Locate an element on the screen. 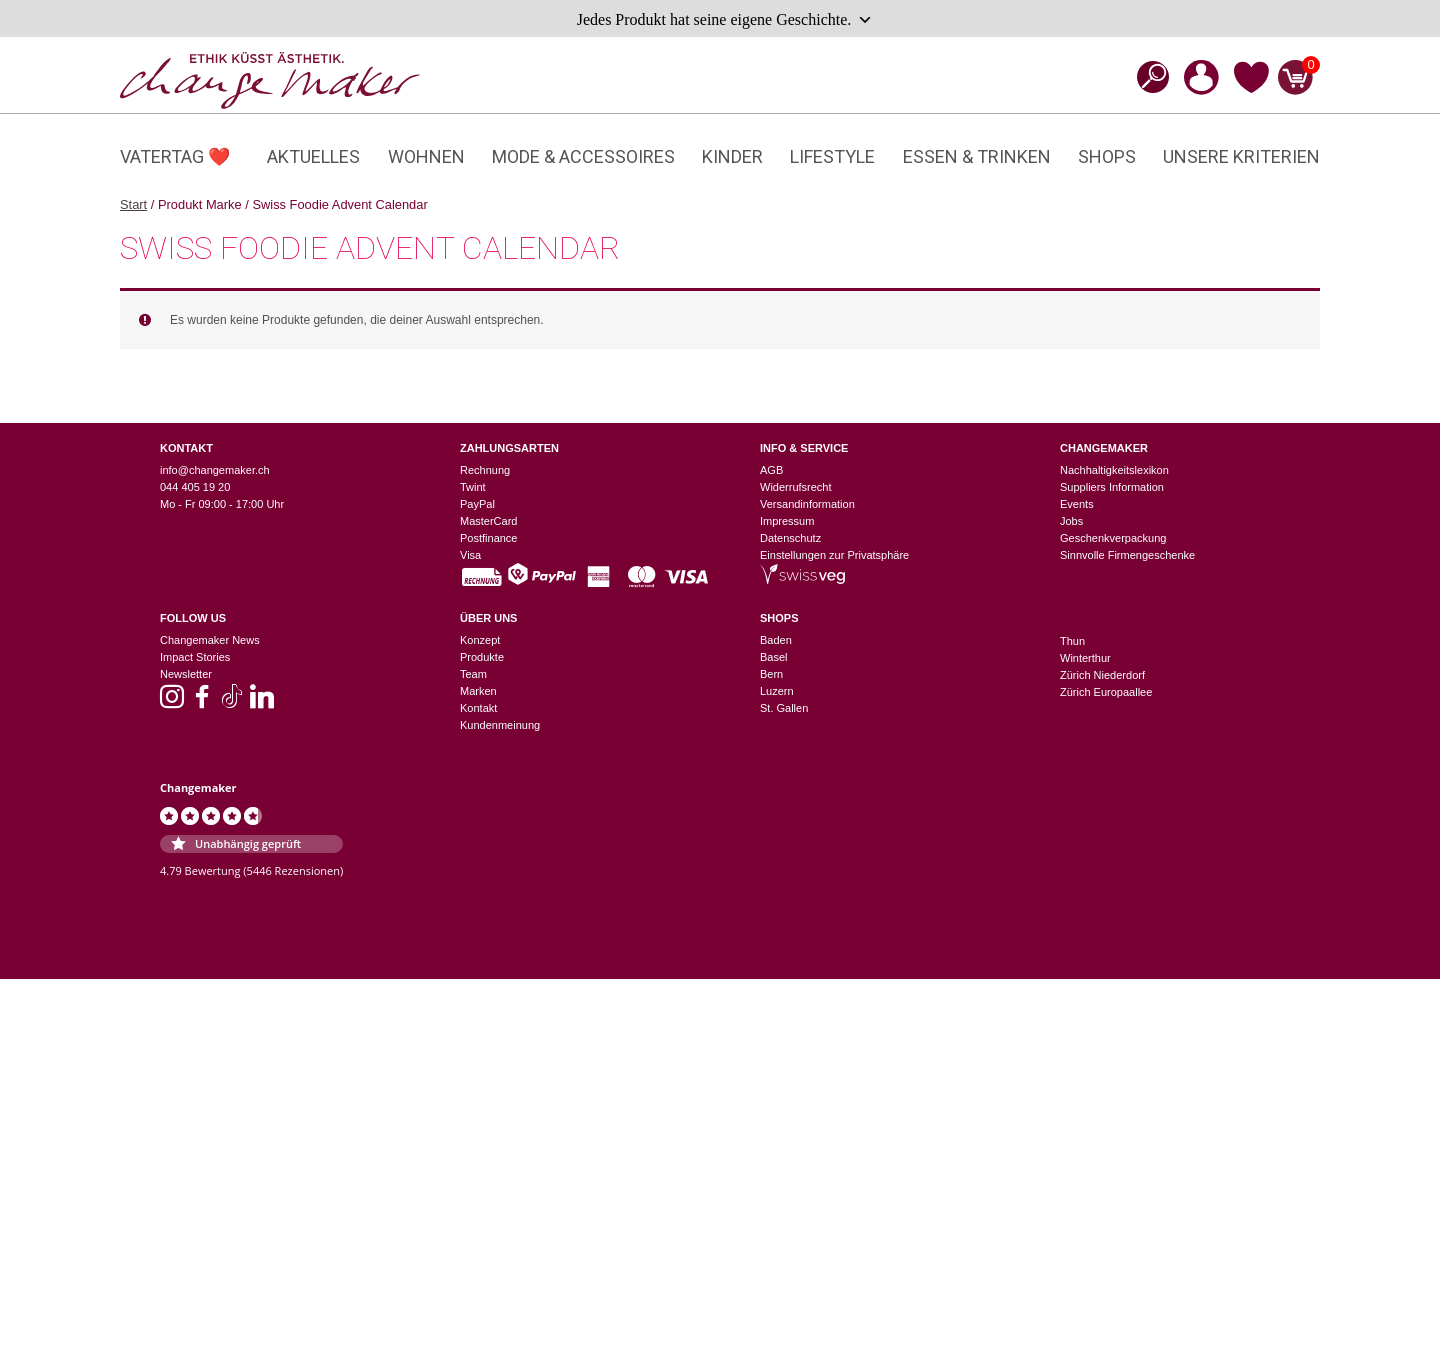  Newsletter is located at coordinates (186, 674).